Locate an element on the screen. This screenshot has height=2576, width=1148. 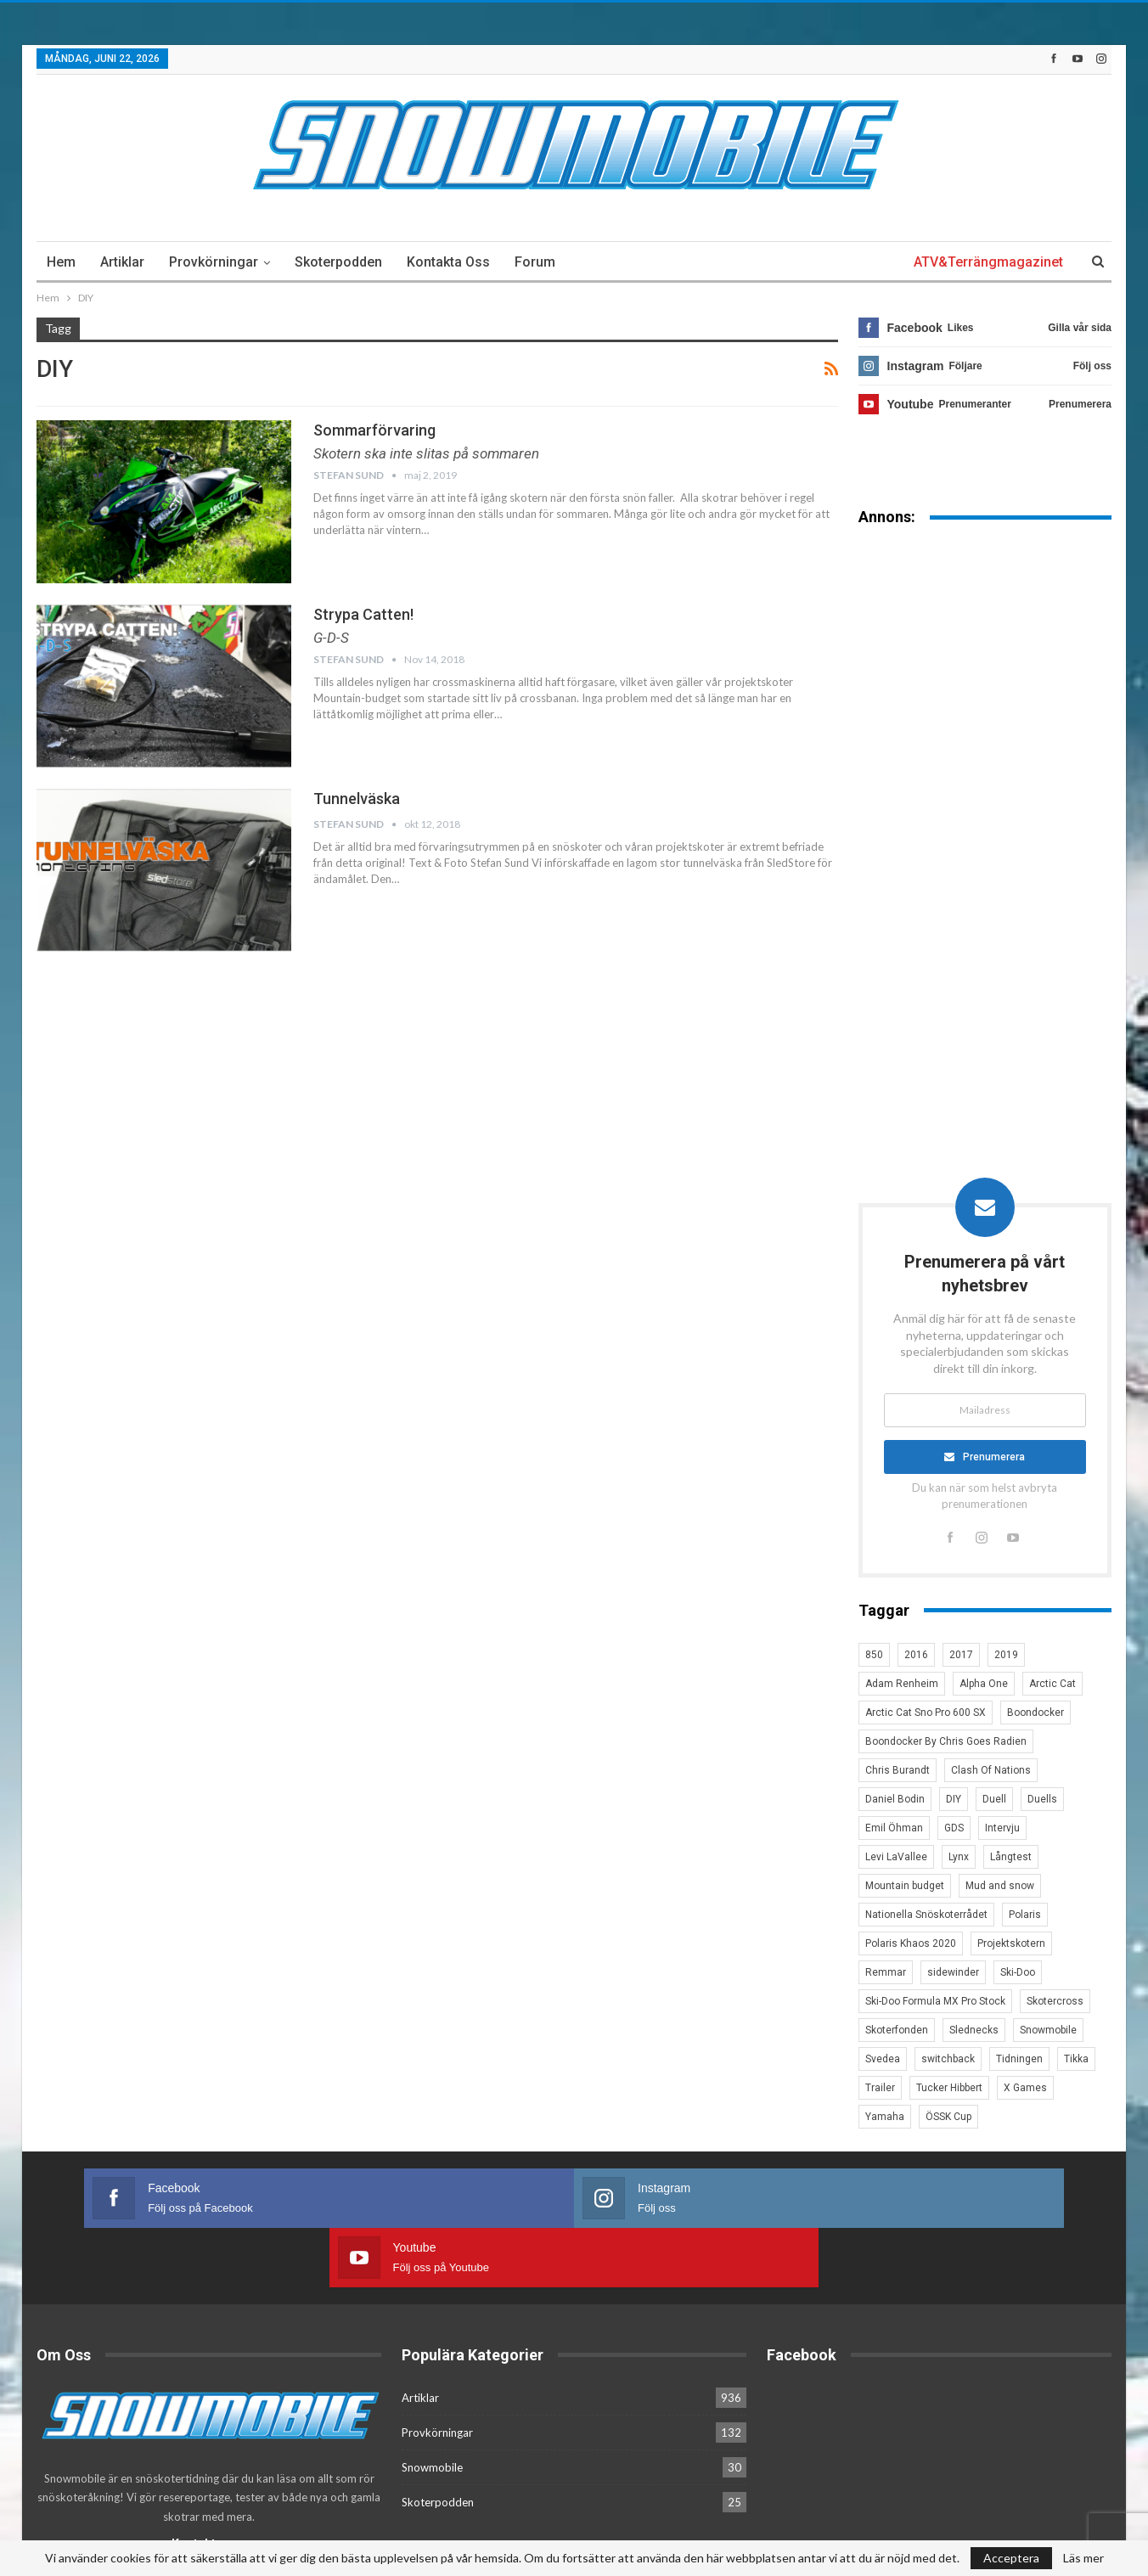
Duell [Duell (4 objekt)] is located at coordinates (994, 1799).